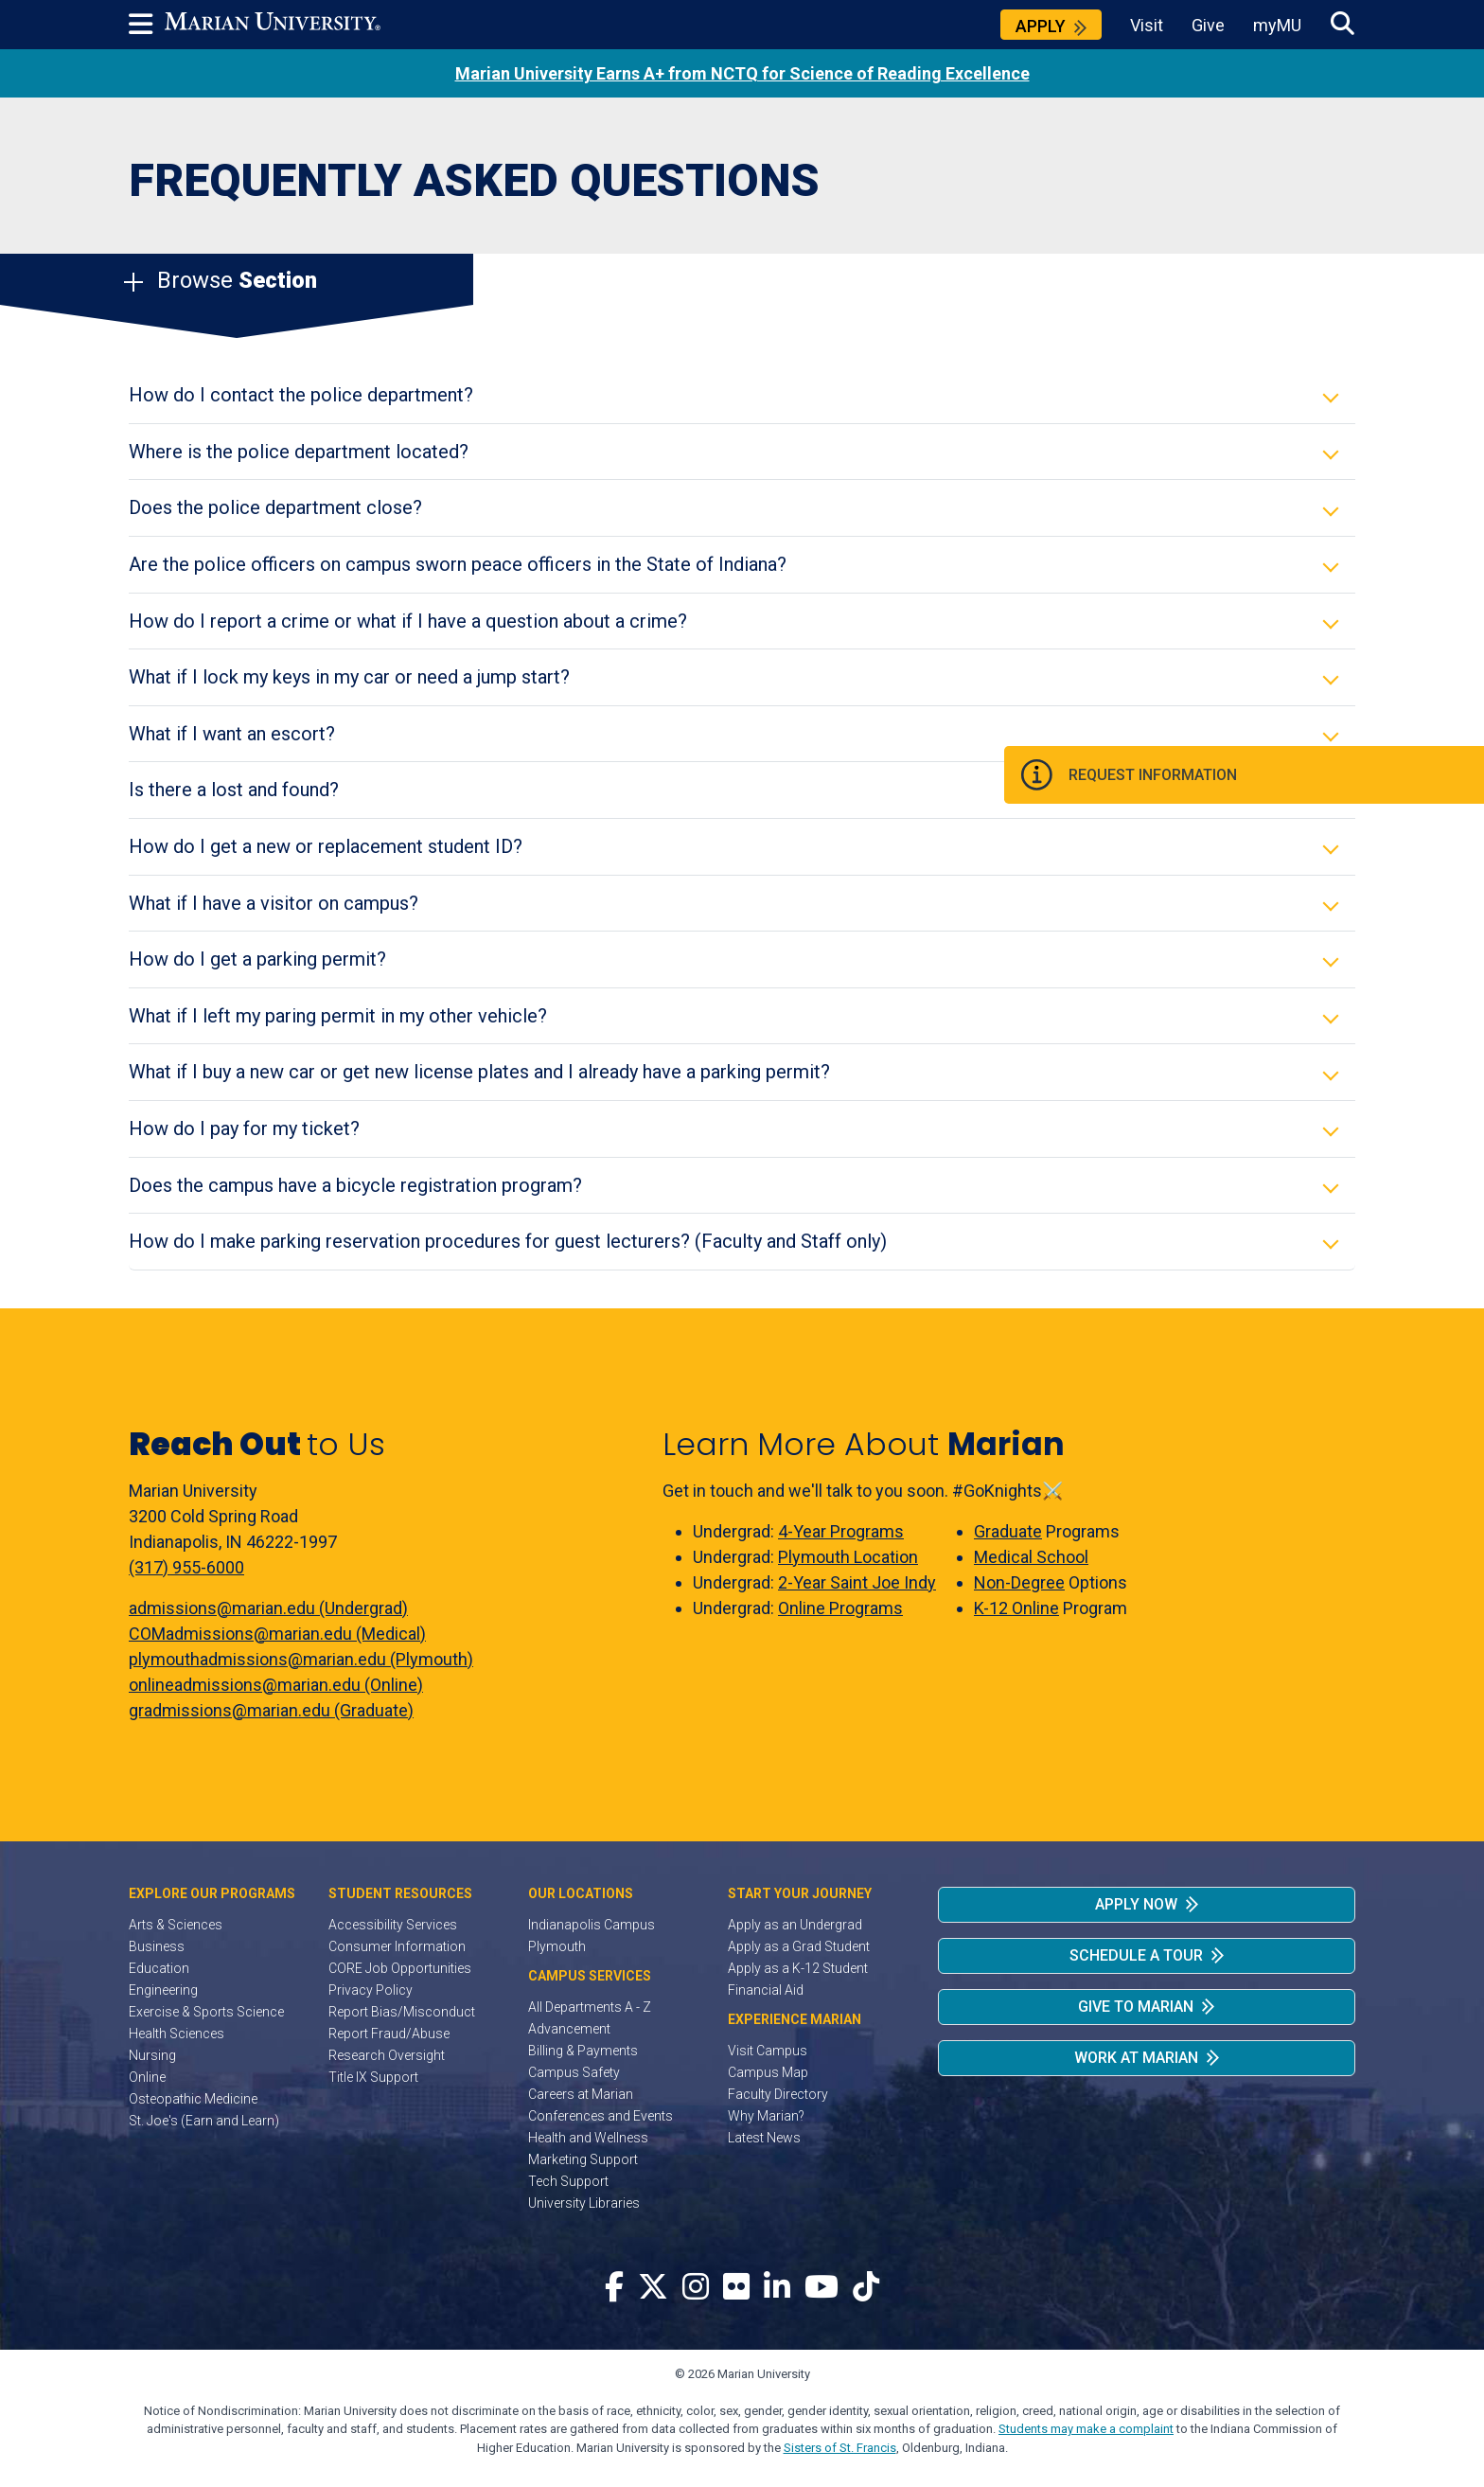  I want to click on Latest News, so click(764, 2137).